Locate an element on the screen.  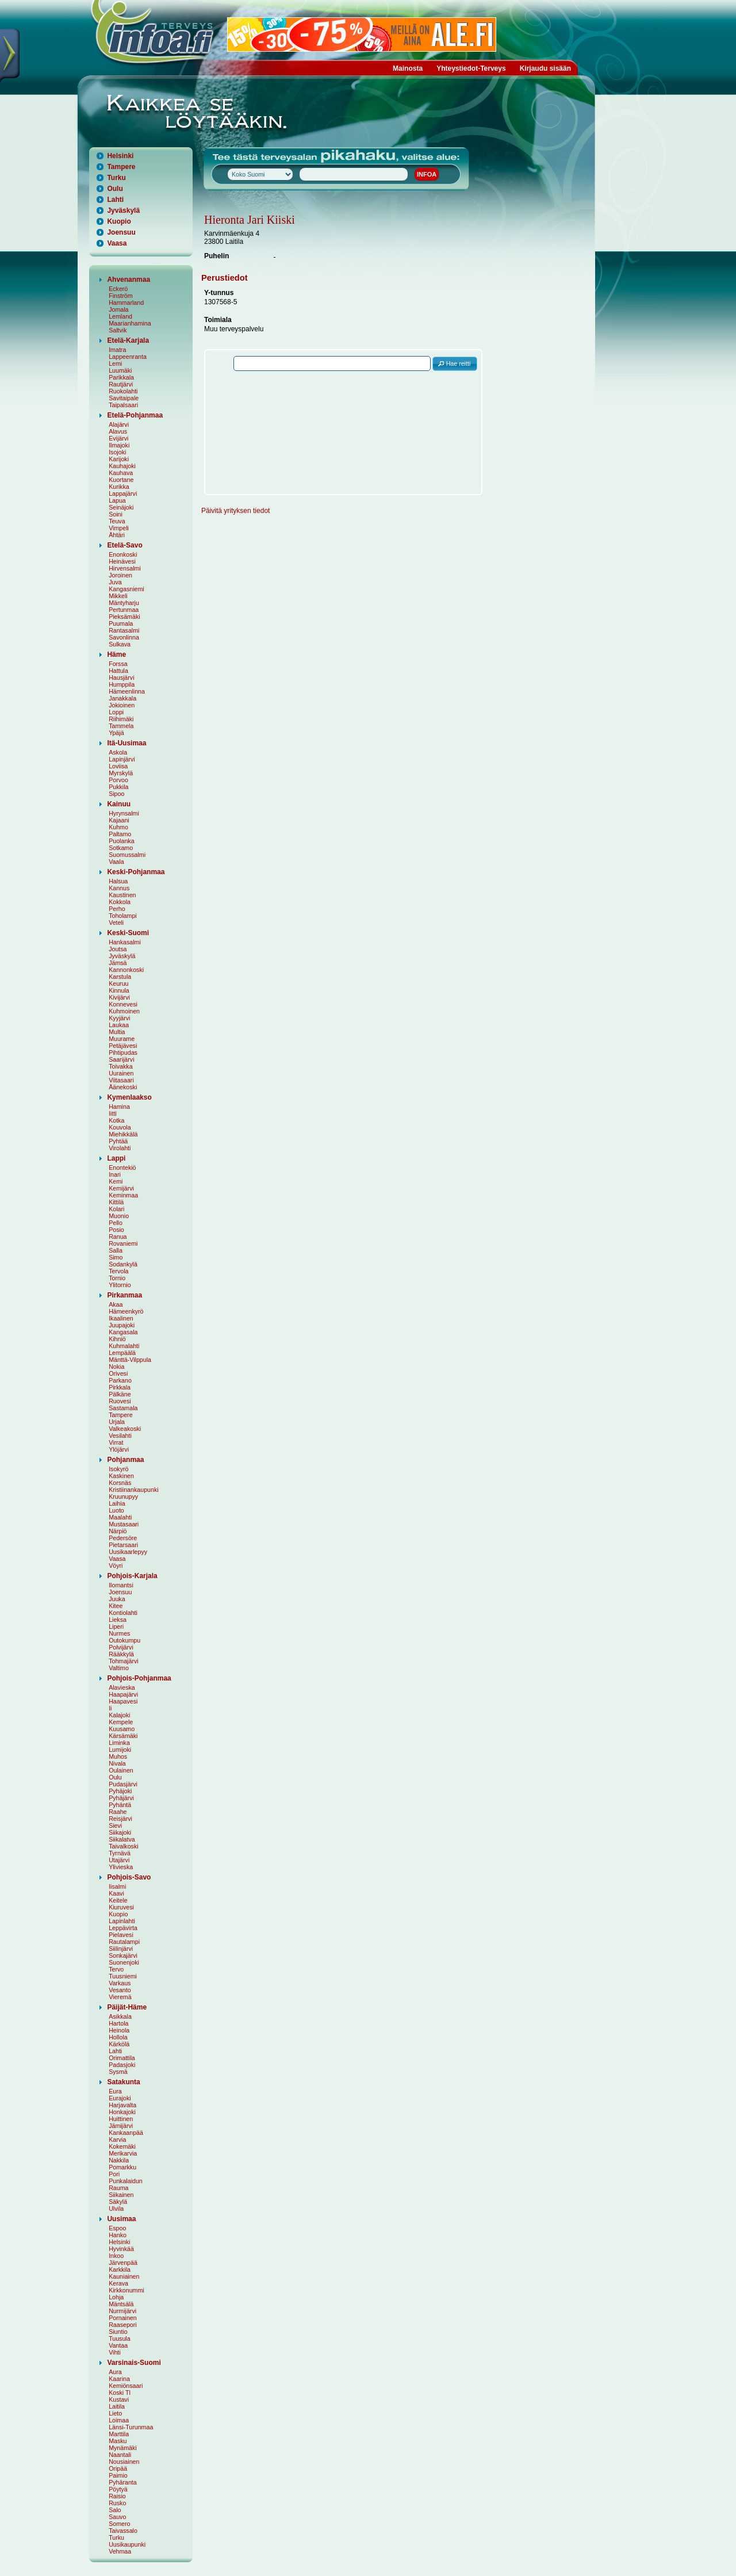
Inari is located at coordinates (115, 1174).